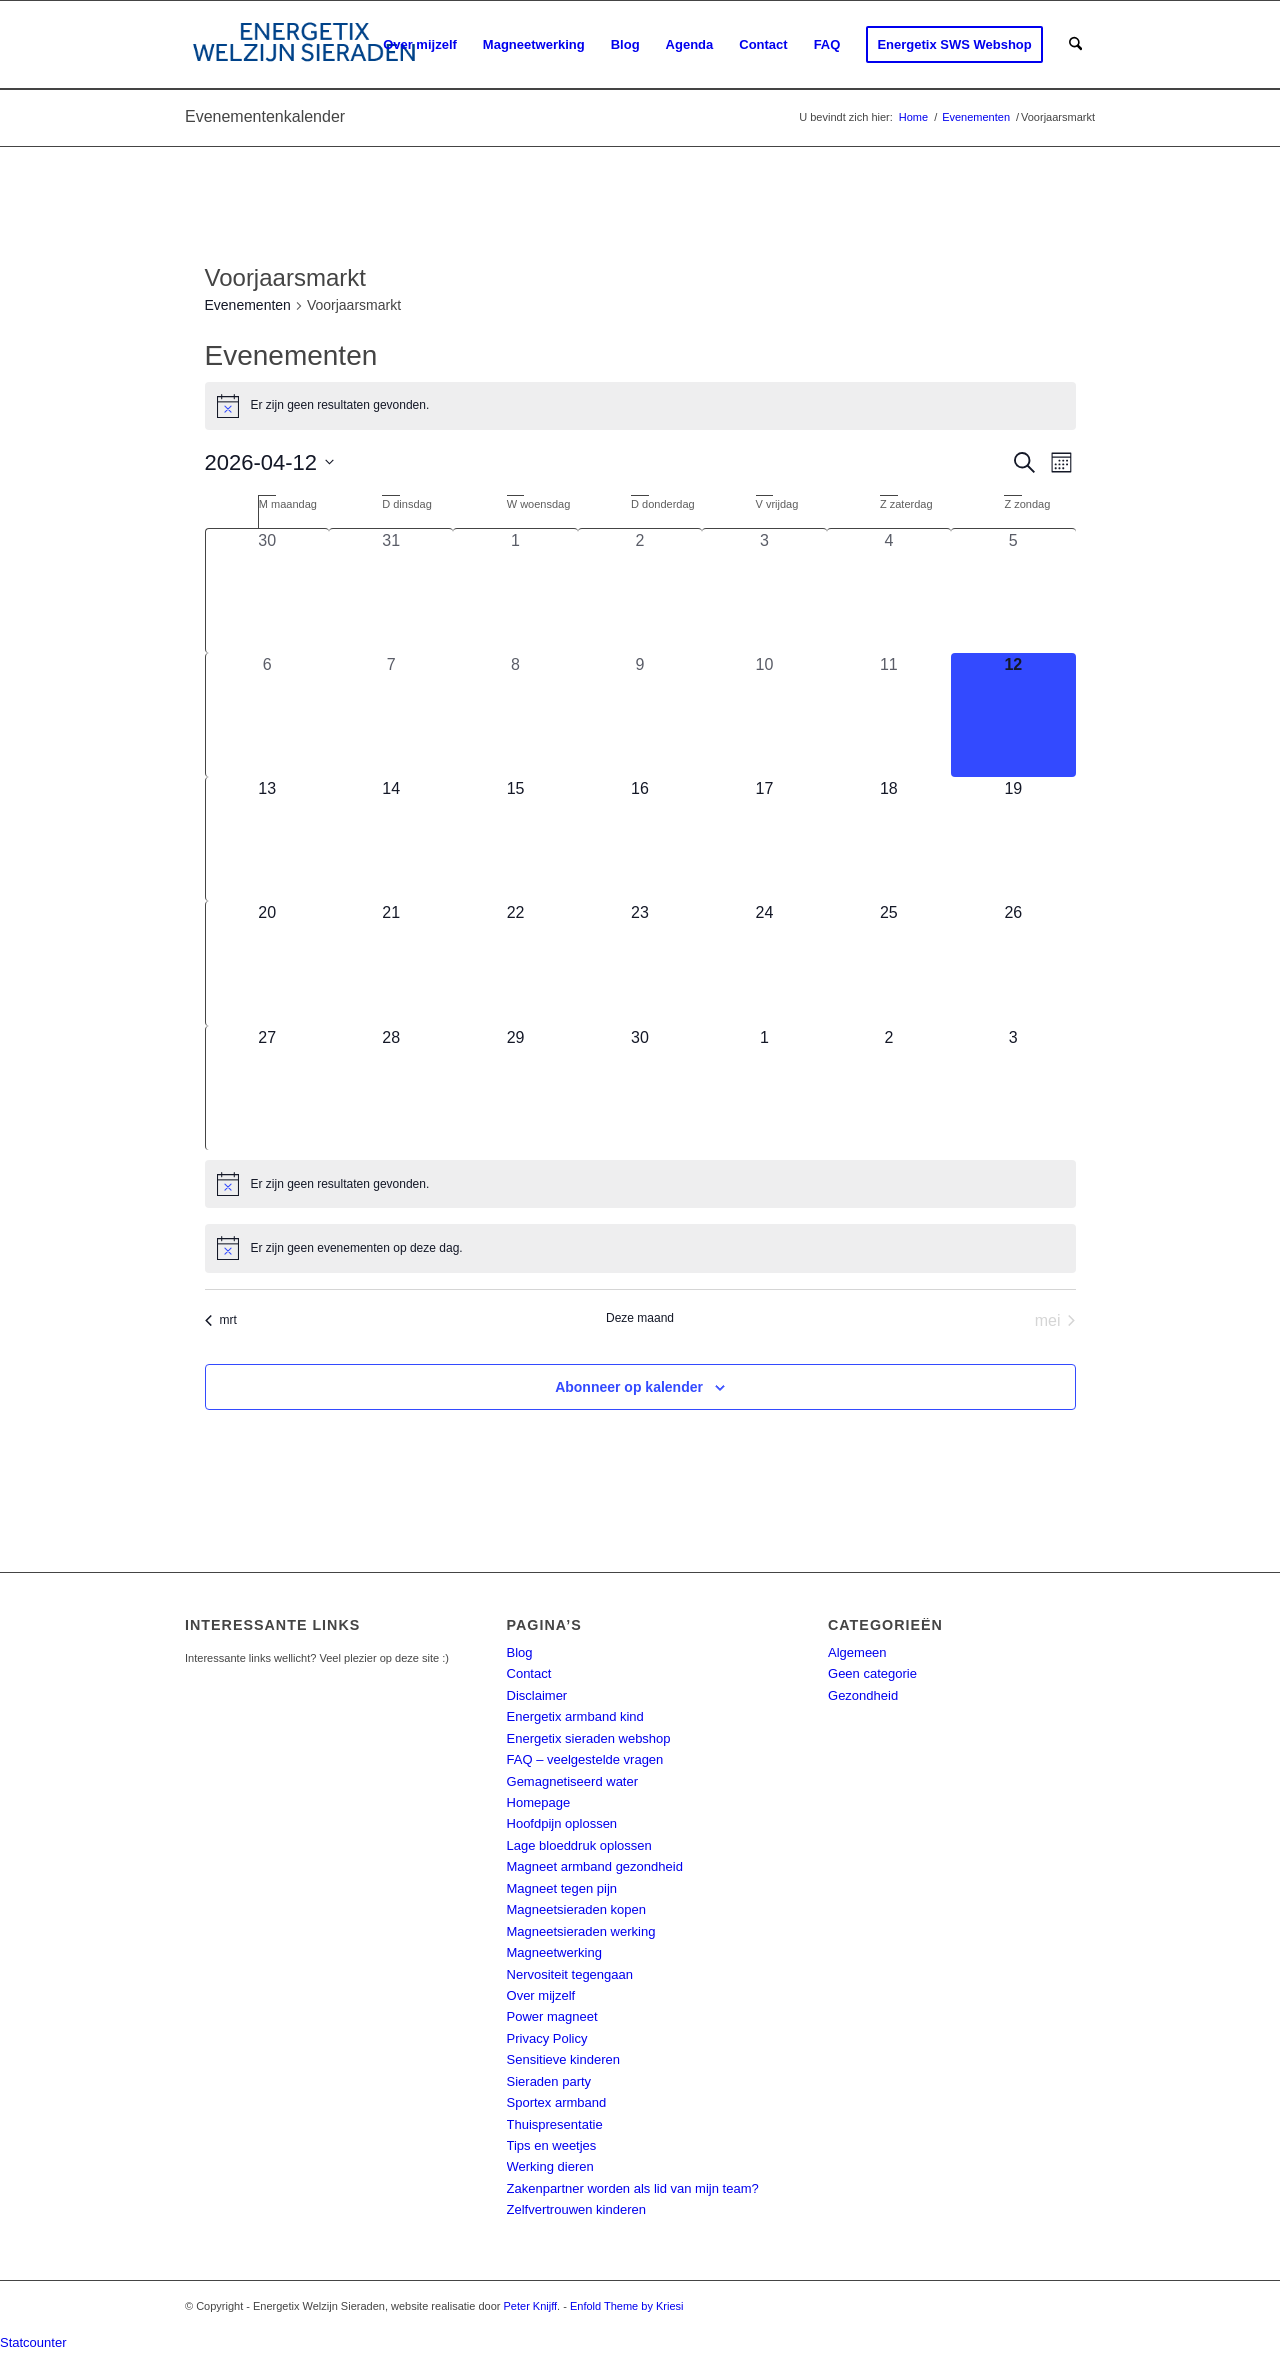  I want to click on [april 1, 0 evenementen, afgelopen dag], so click(515, 590).